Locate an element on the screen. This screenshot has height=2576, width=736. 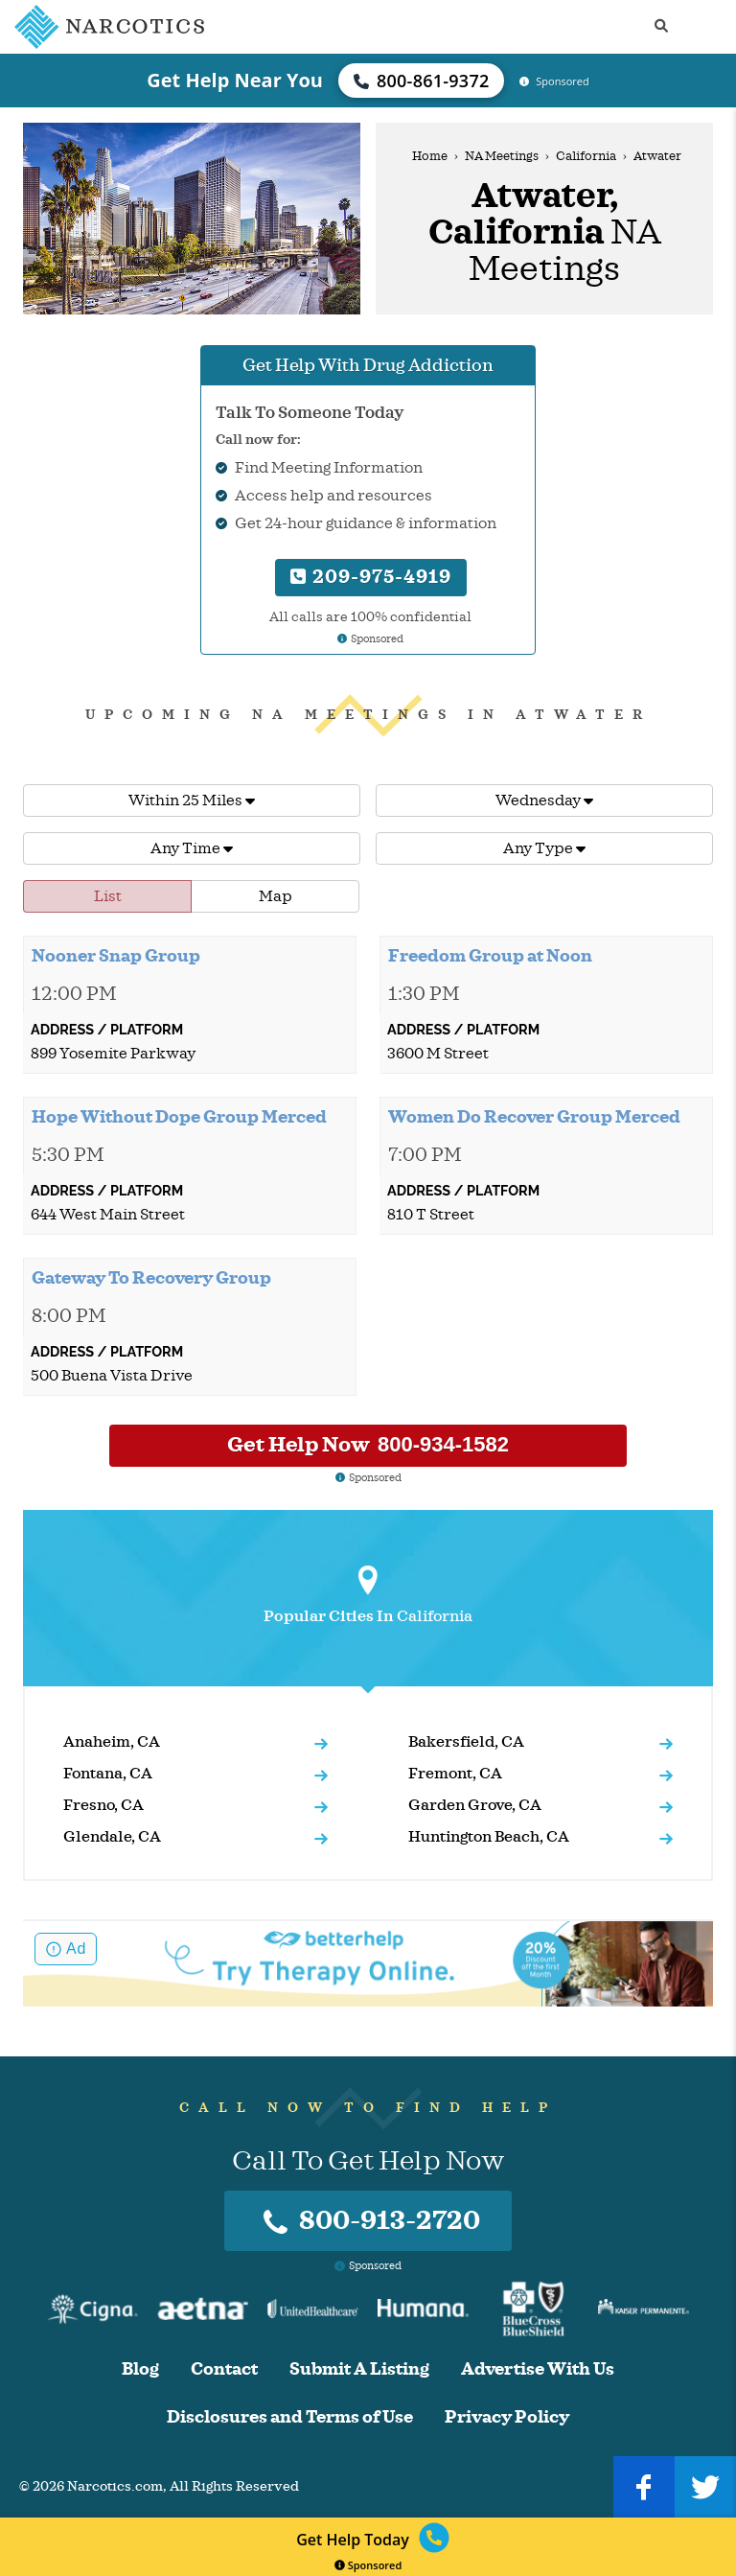
Disclosures and Terms of Use is located at coordinates (290, 2417).